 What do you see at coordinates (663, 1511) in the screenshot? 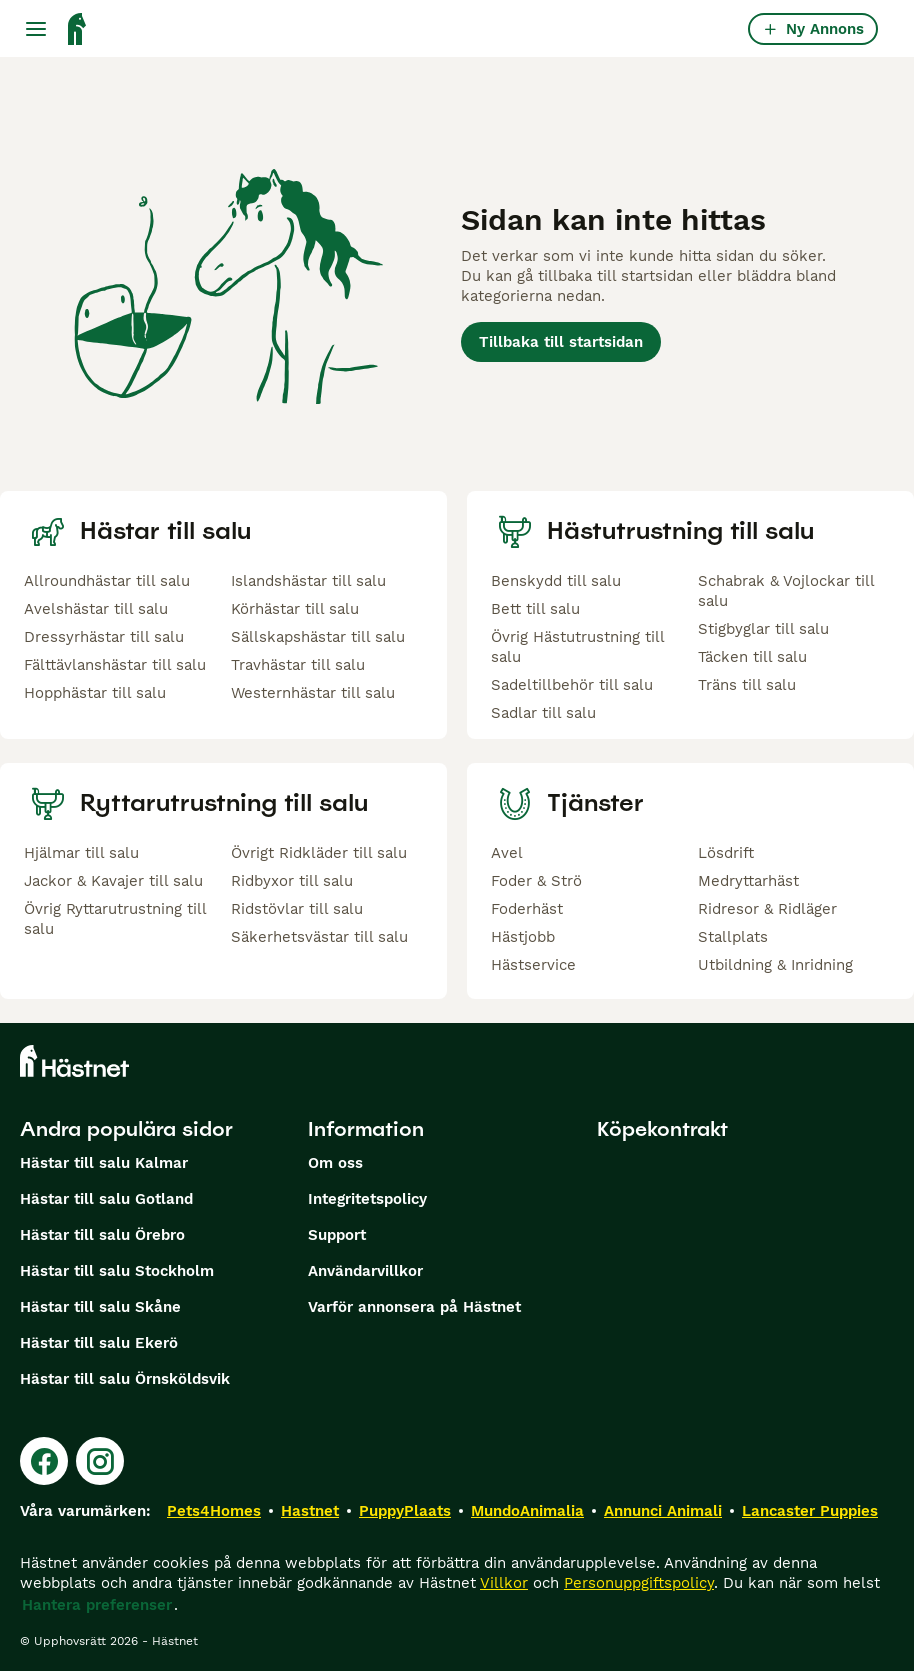
I see `Annunci Animali` at bounding box center [663, 1511].